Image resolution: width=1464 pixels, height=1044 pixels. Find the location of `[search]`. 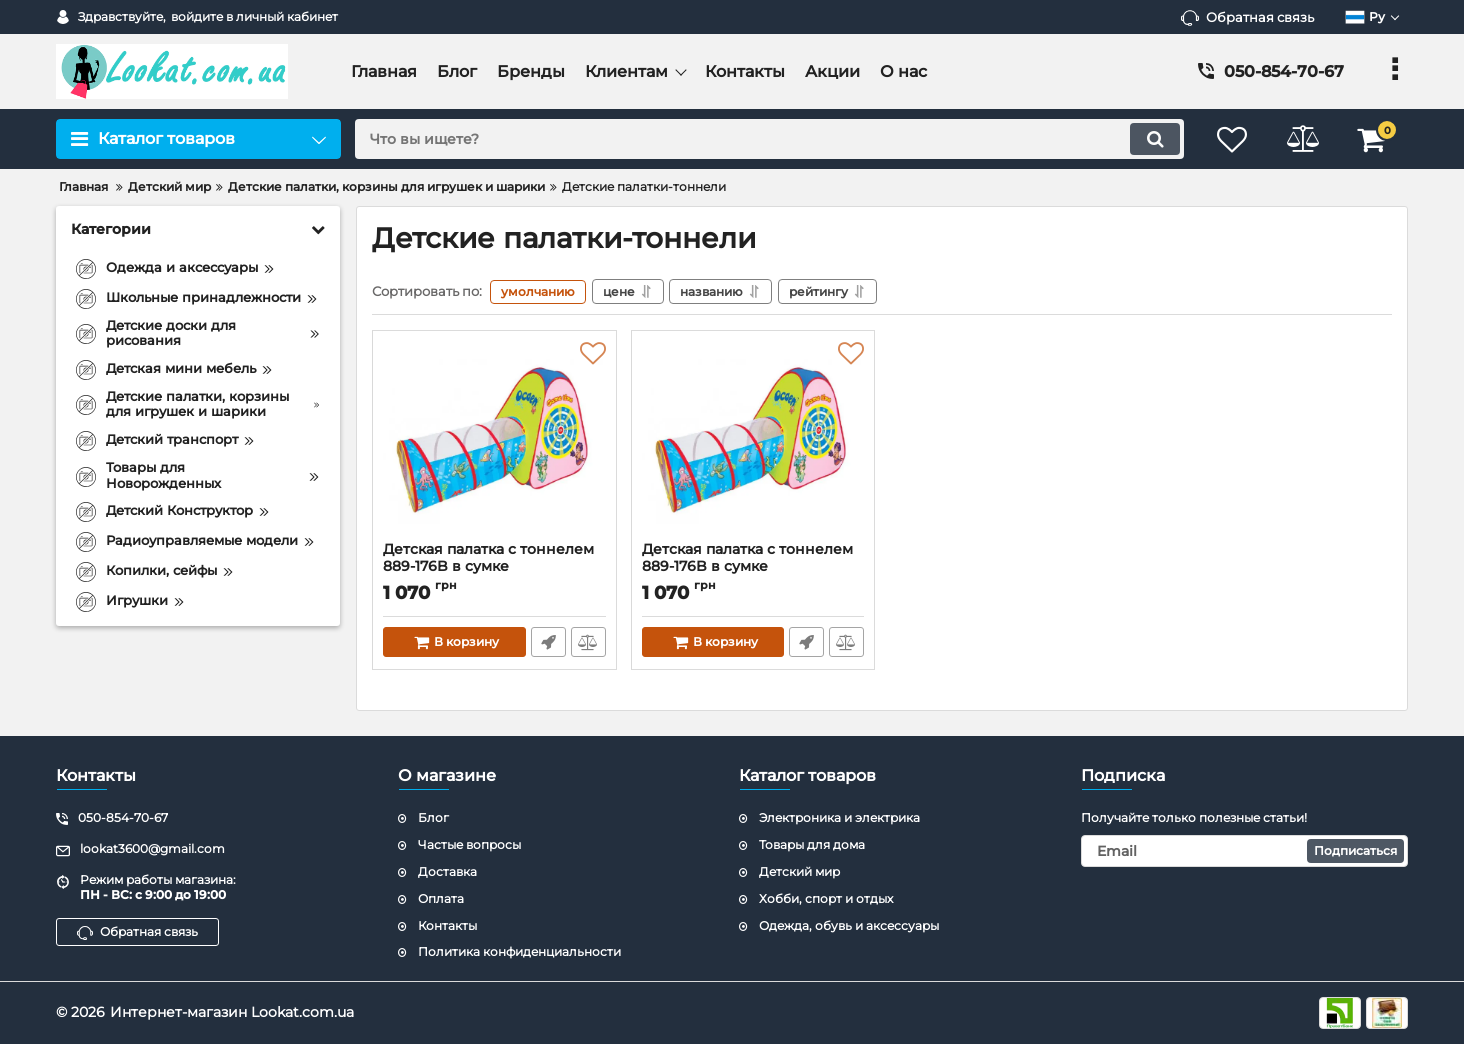

[search] is located at coordinates (769, 139).